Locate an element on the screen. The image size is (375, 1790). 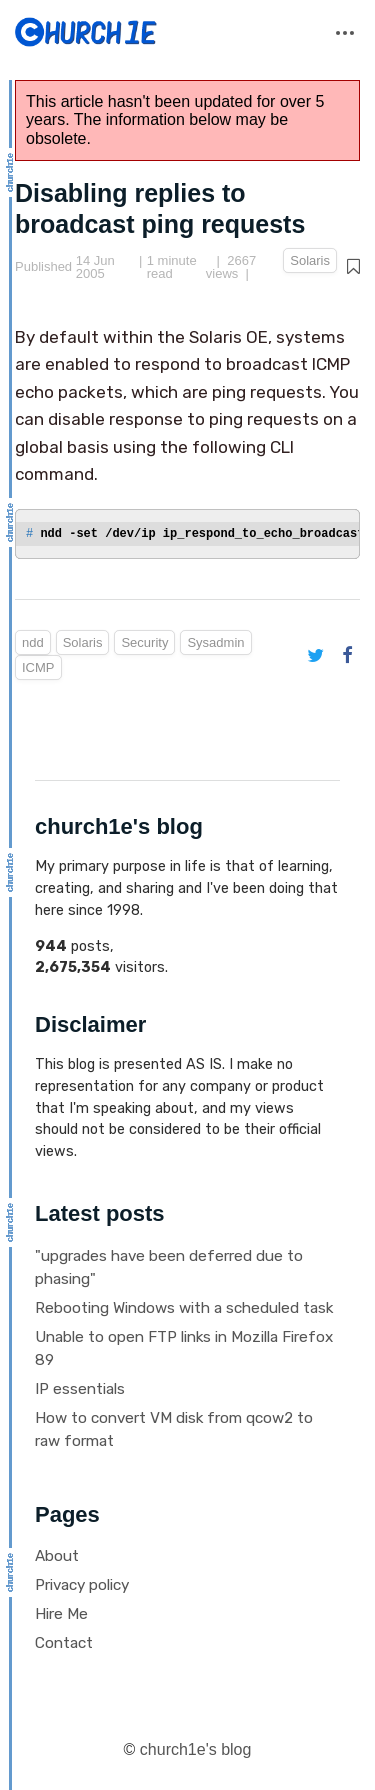
Rebooting Windows with a scheduled task is located at coordinates (184, 1308).